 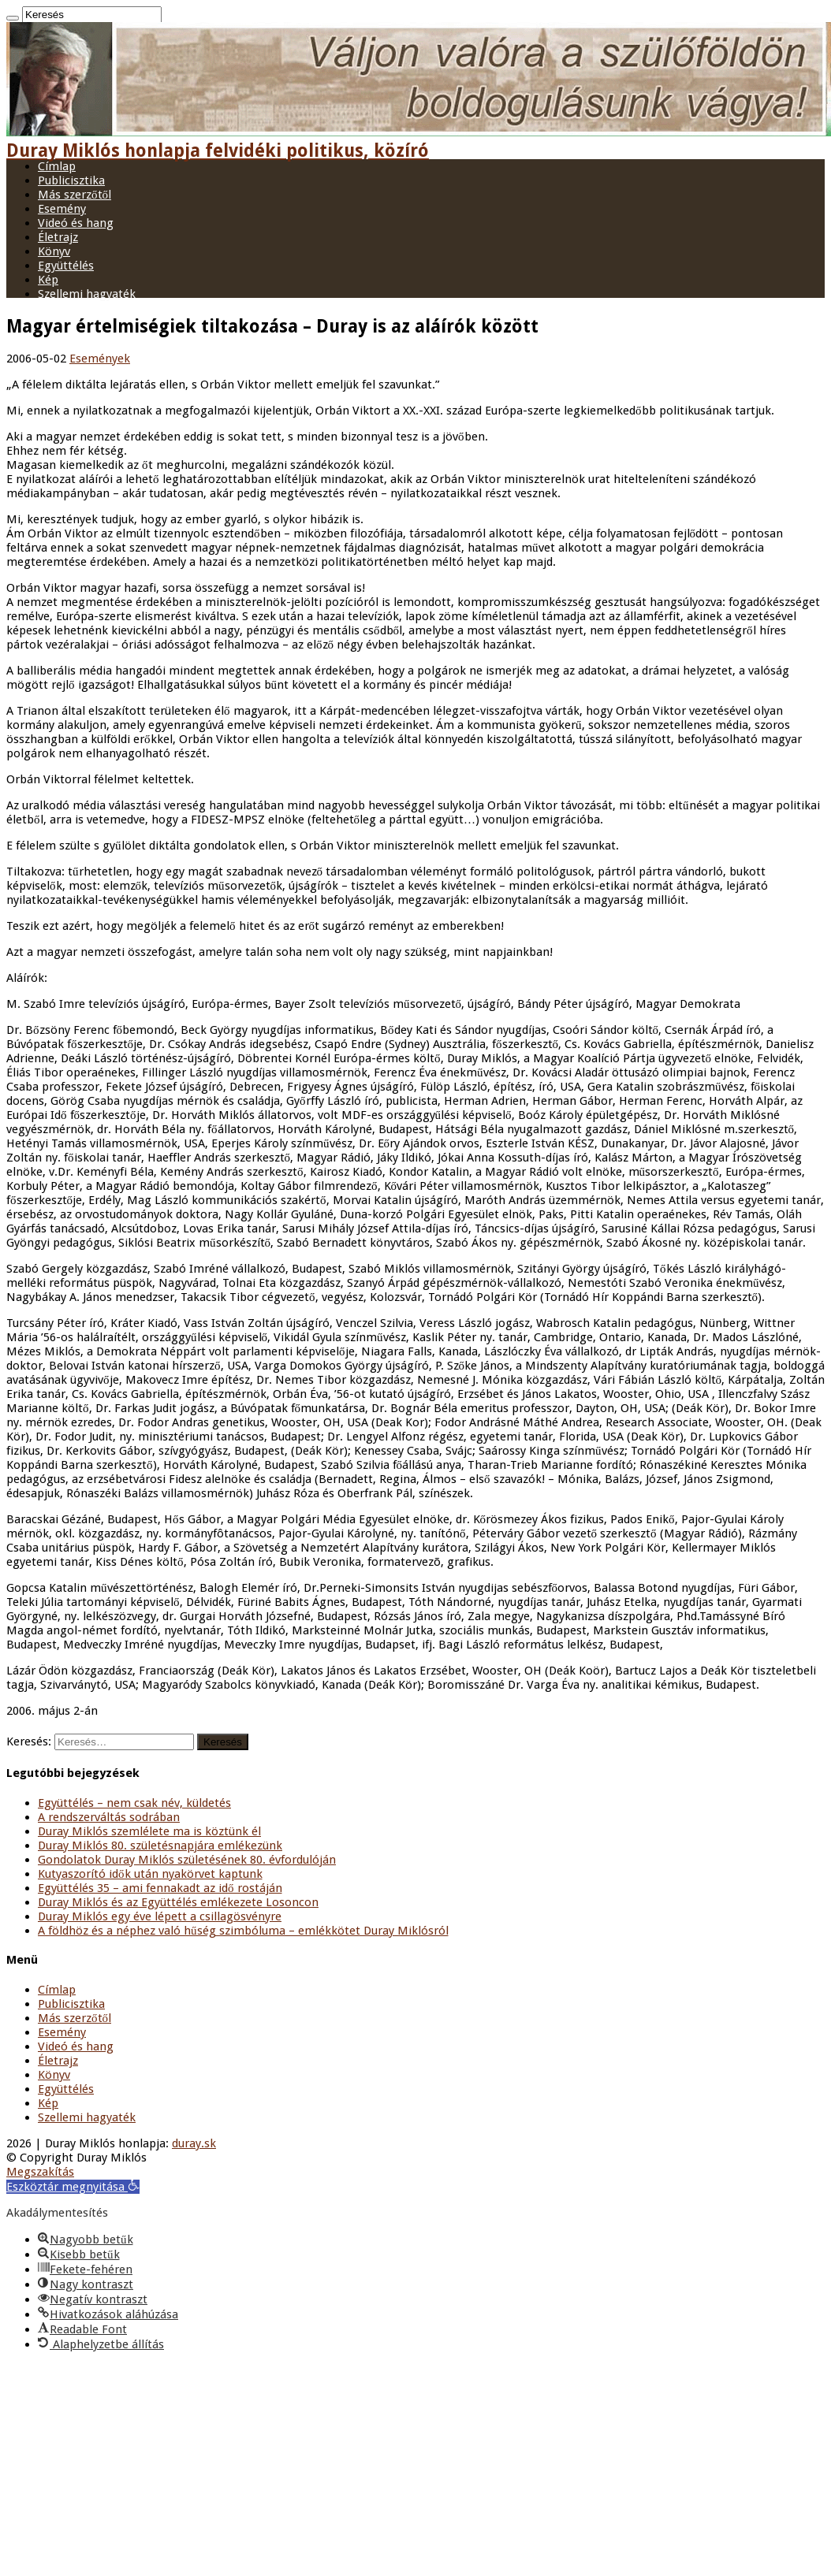 I want to click on Publicisztika, so click(x=71, y=180).